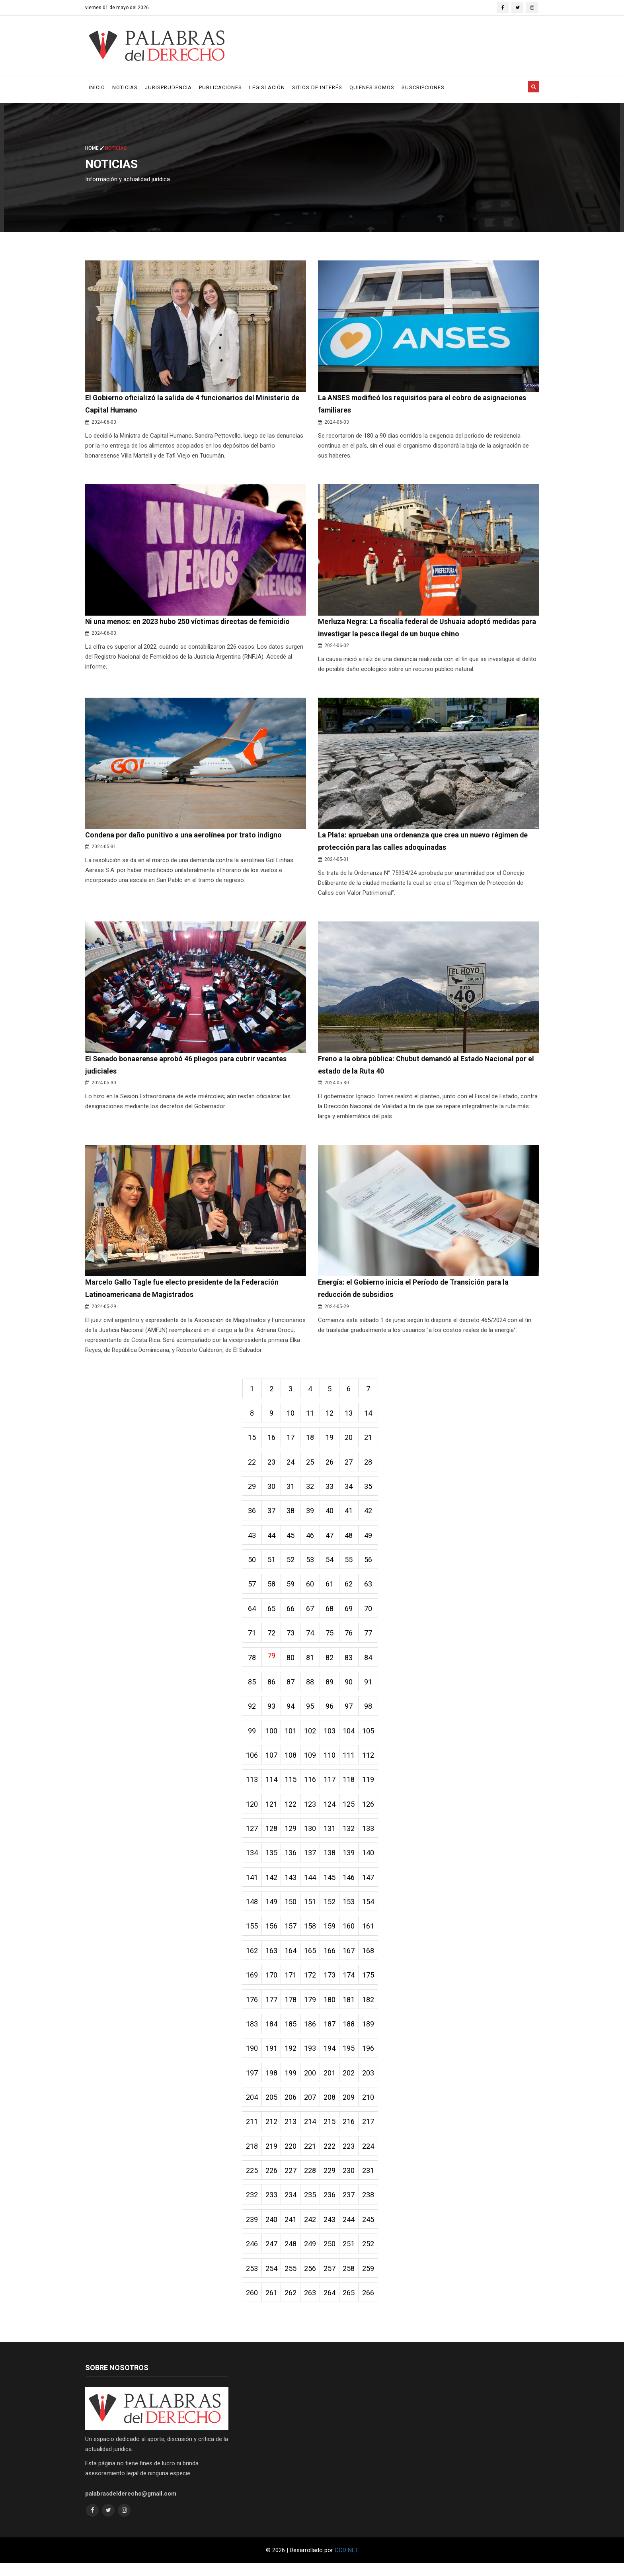  Describe the element at coordinates (312, 2305) in the screenshot. I see `263` at that location.